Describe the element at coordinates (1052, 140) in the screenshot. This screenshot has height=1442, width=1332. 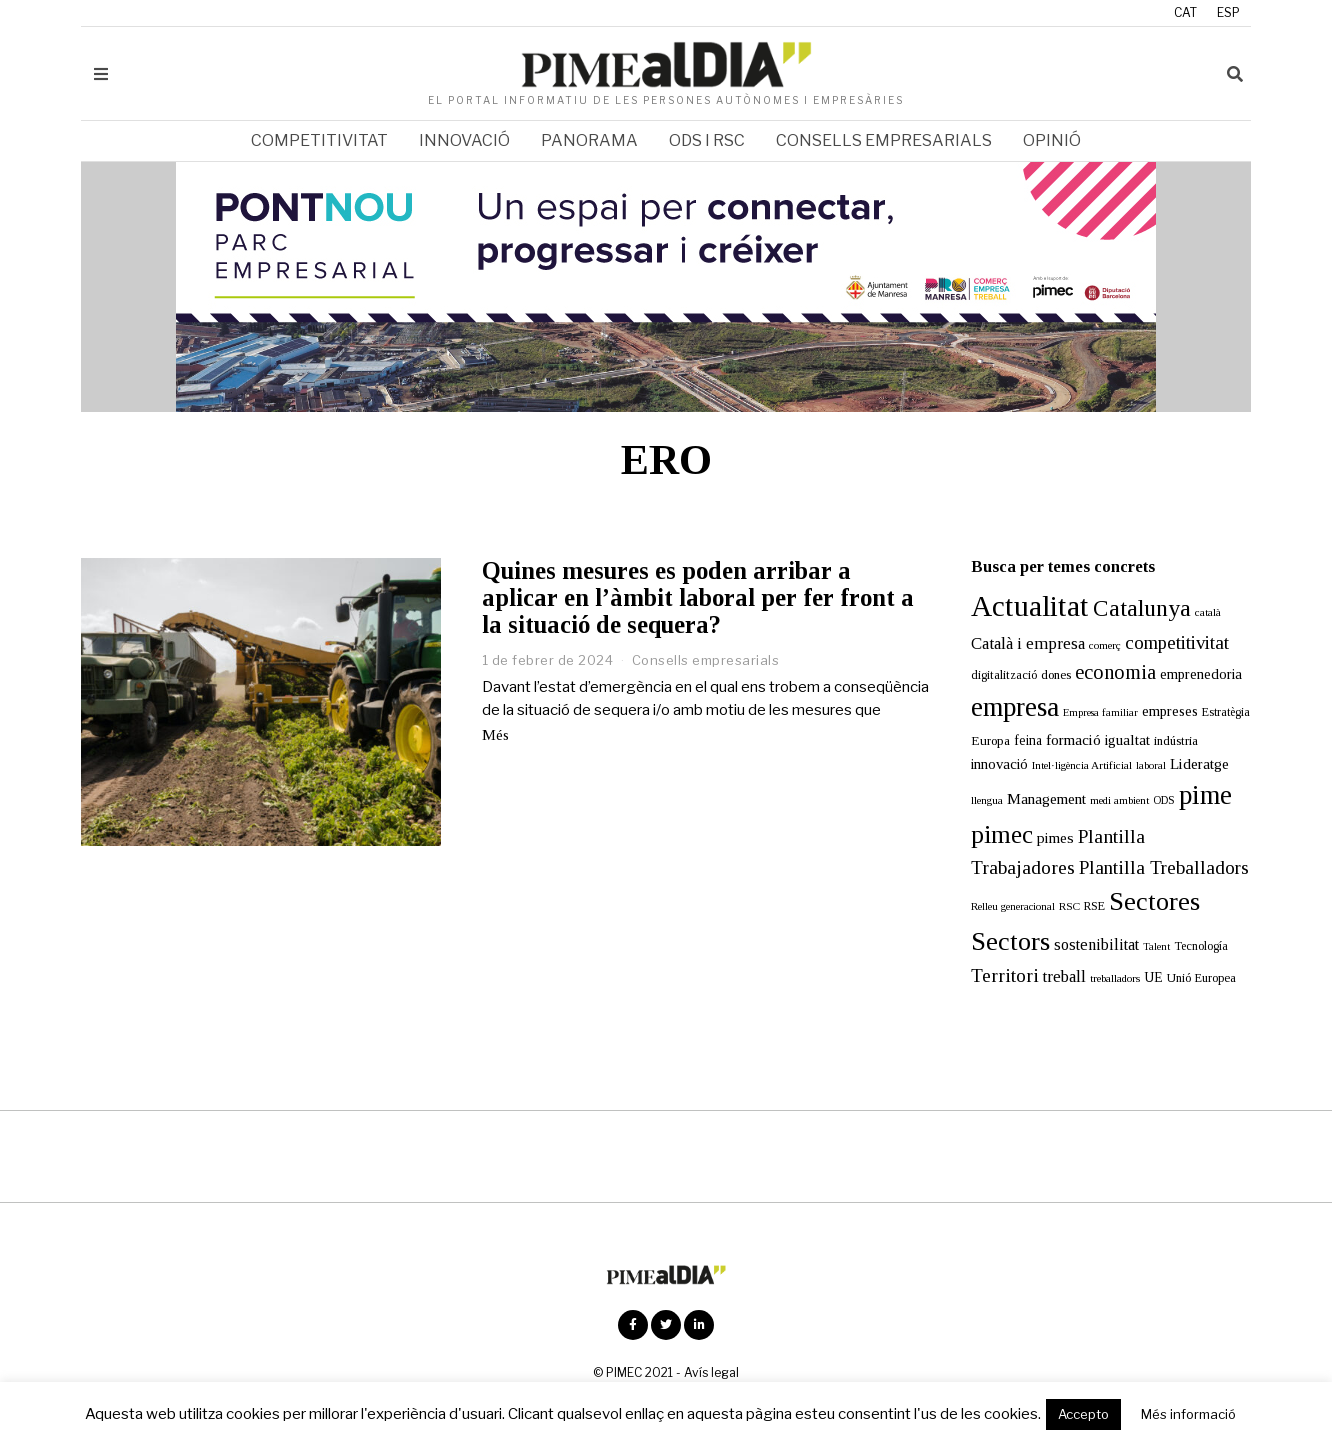
I see `Opinió` at that location.